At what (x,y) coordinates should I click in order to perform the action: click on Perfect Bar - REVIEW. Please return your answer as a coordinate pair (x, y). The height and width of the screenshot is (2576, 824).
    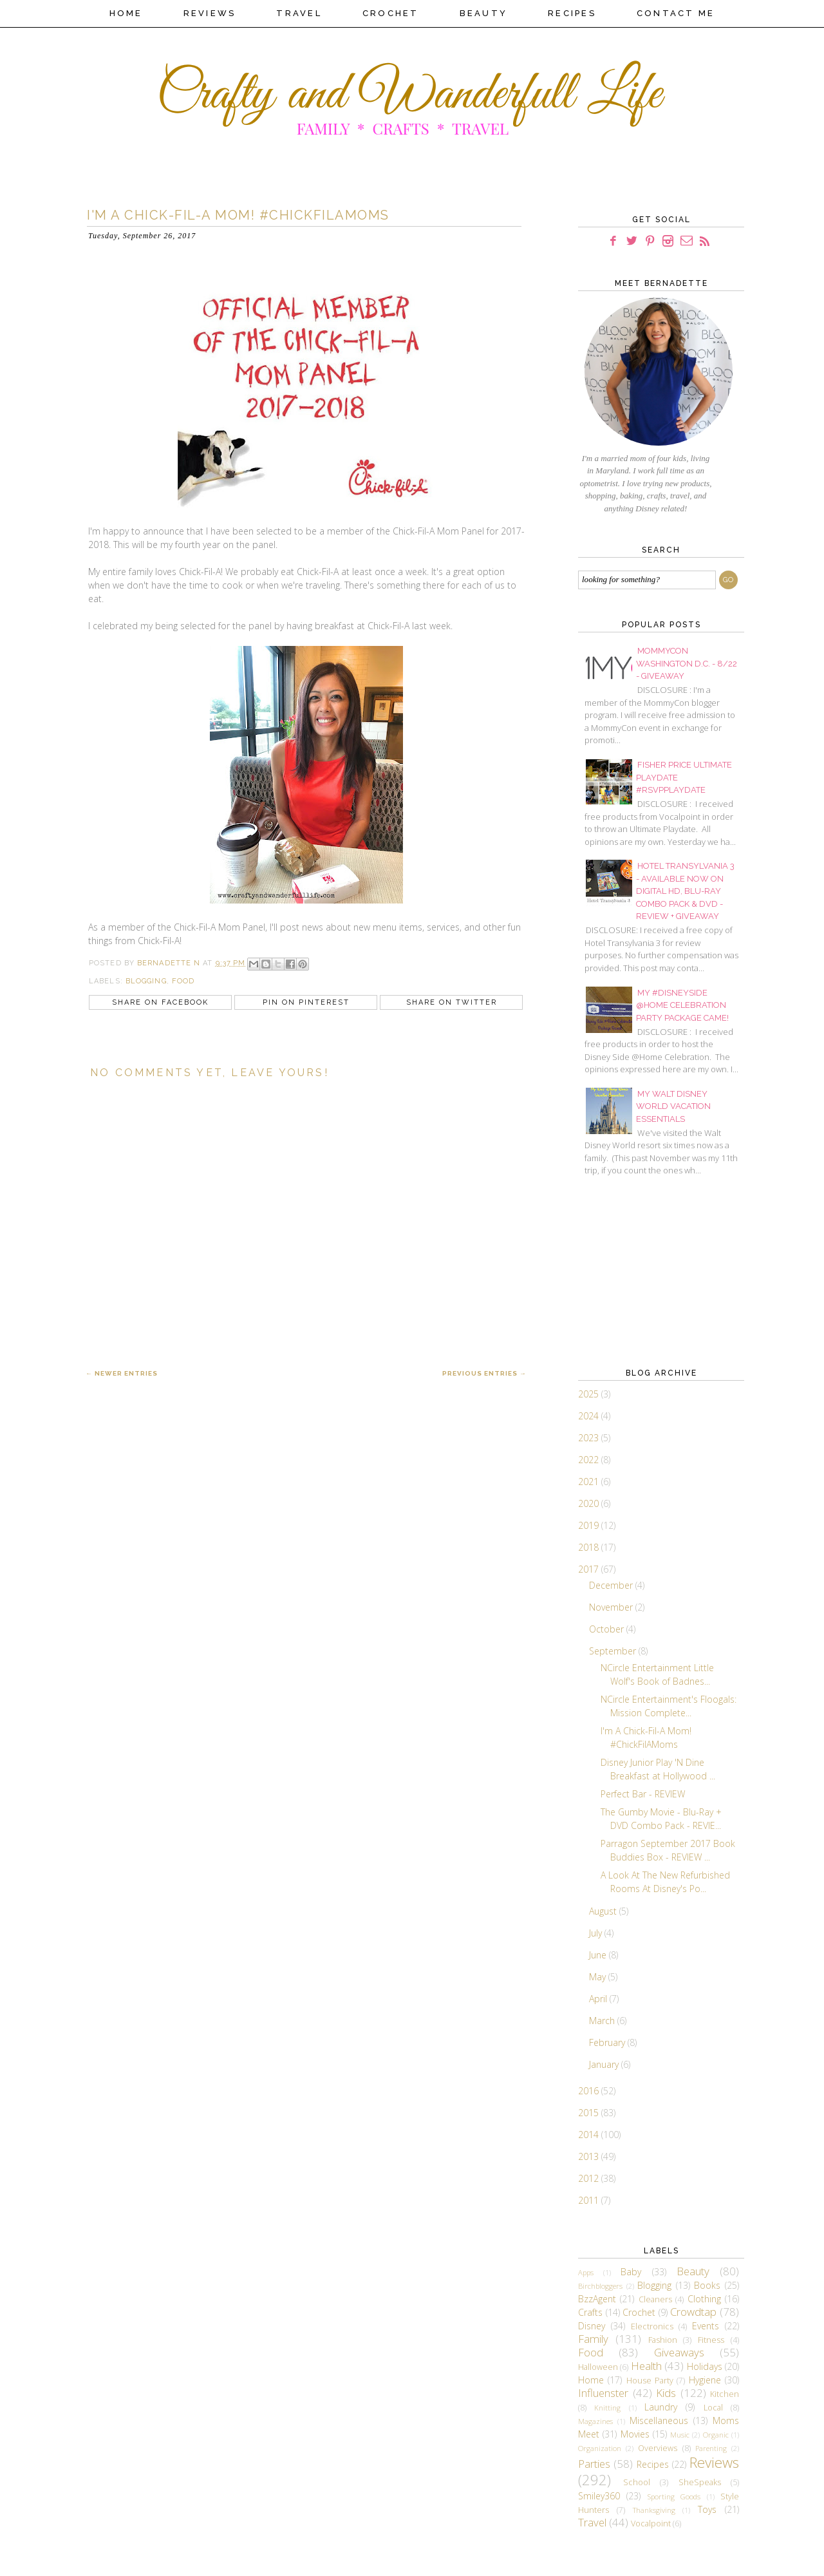
    Looking at the image, I should click on (643, 1794).